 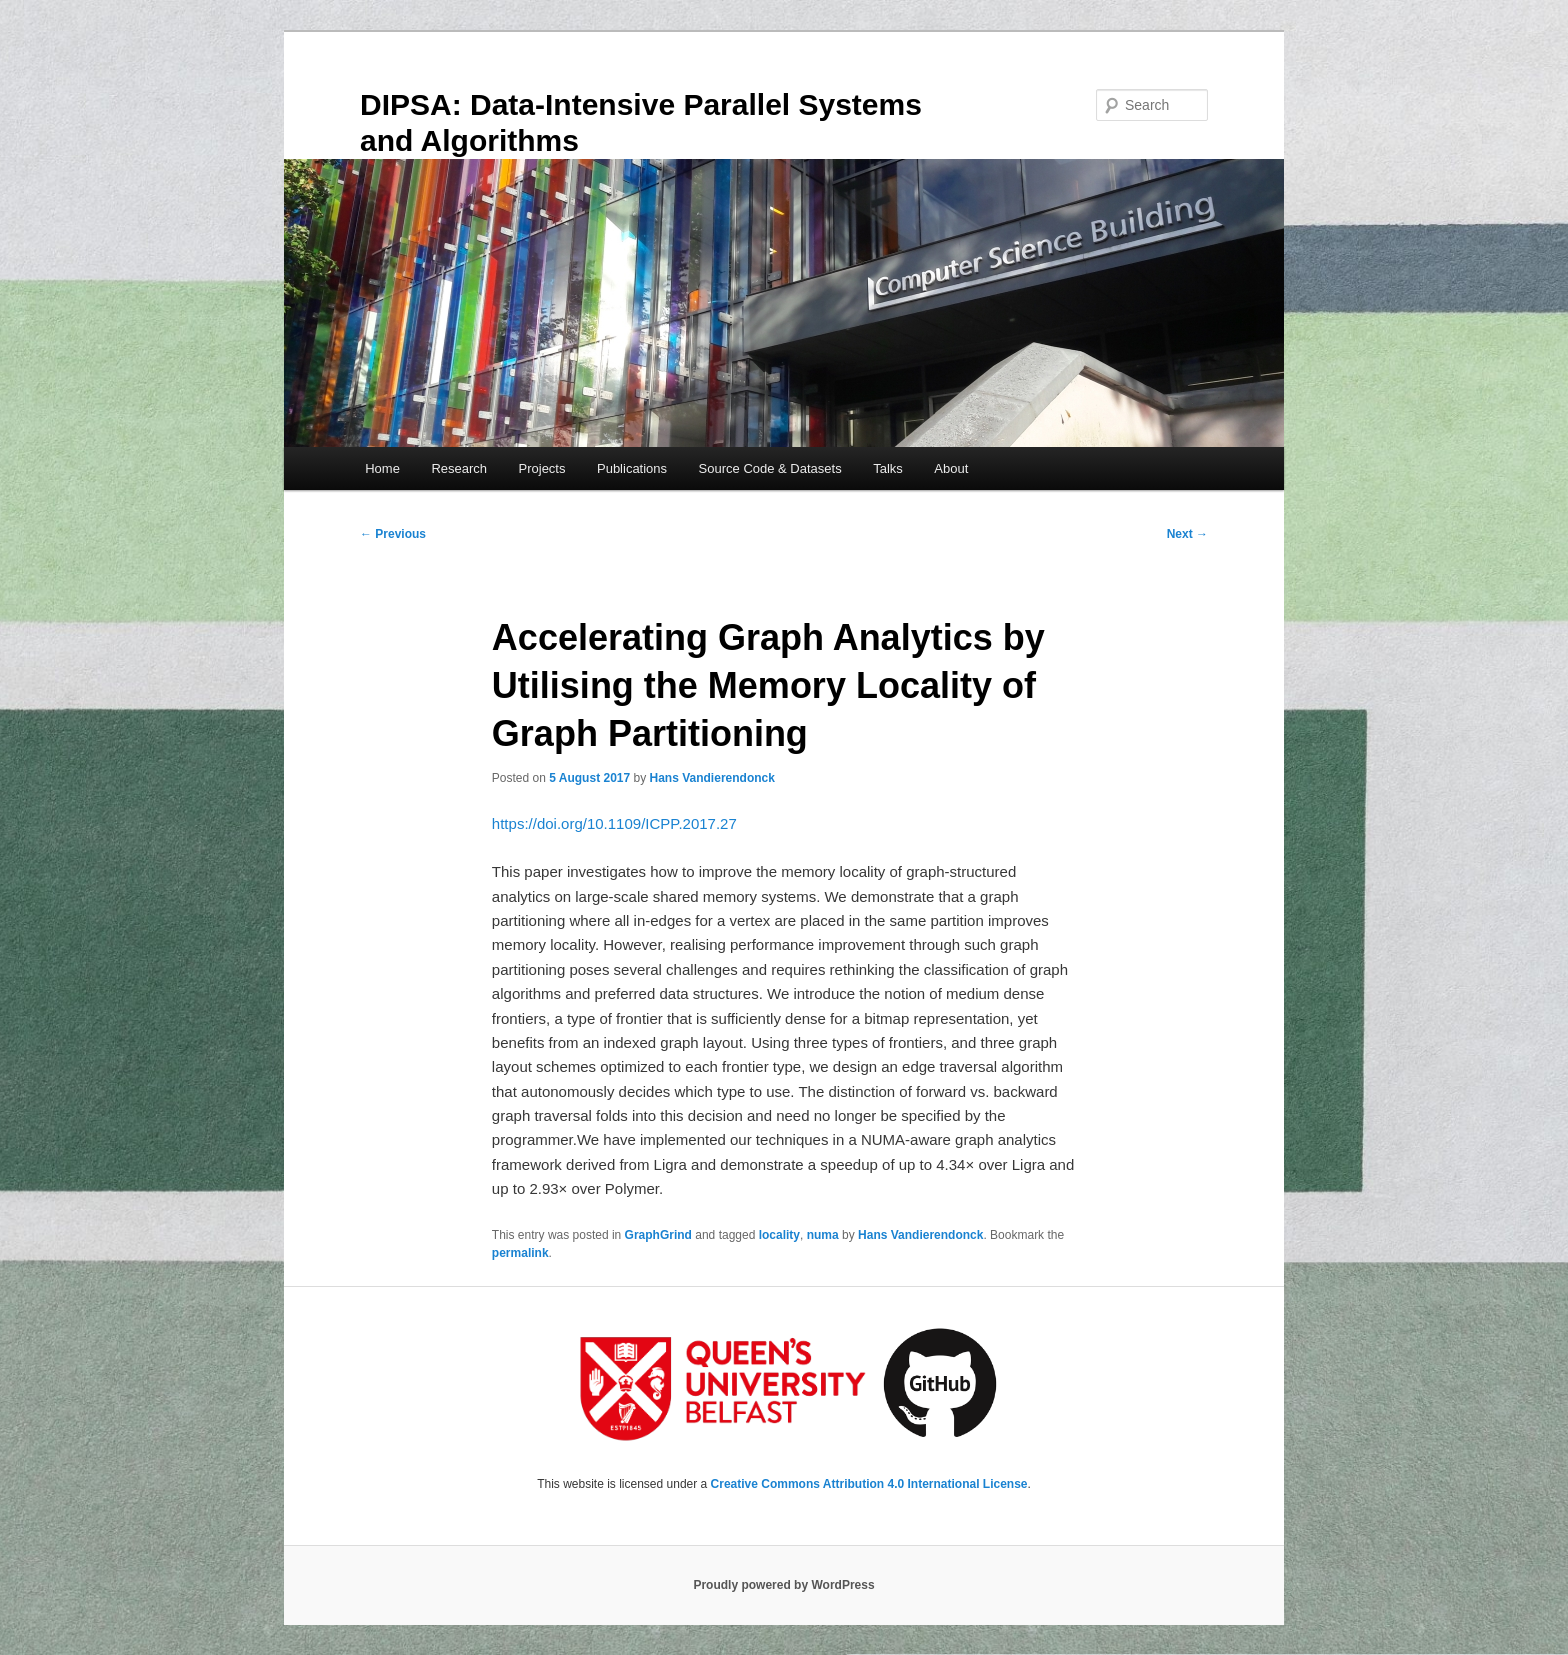 What do you see at coordinates (542, 468) in the screenshot?
I see `Projects` at bounding box center [542, 468].